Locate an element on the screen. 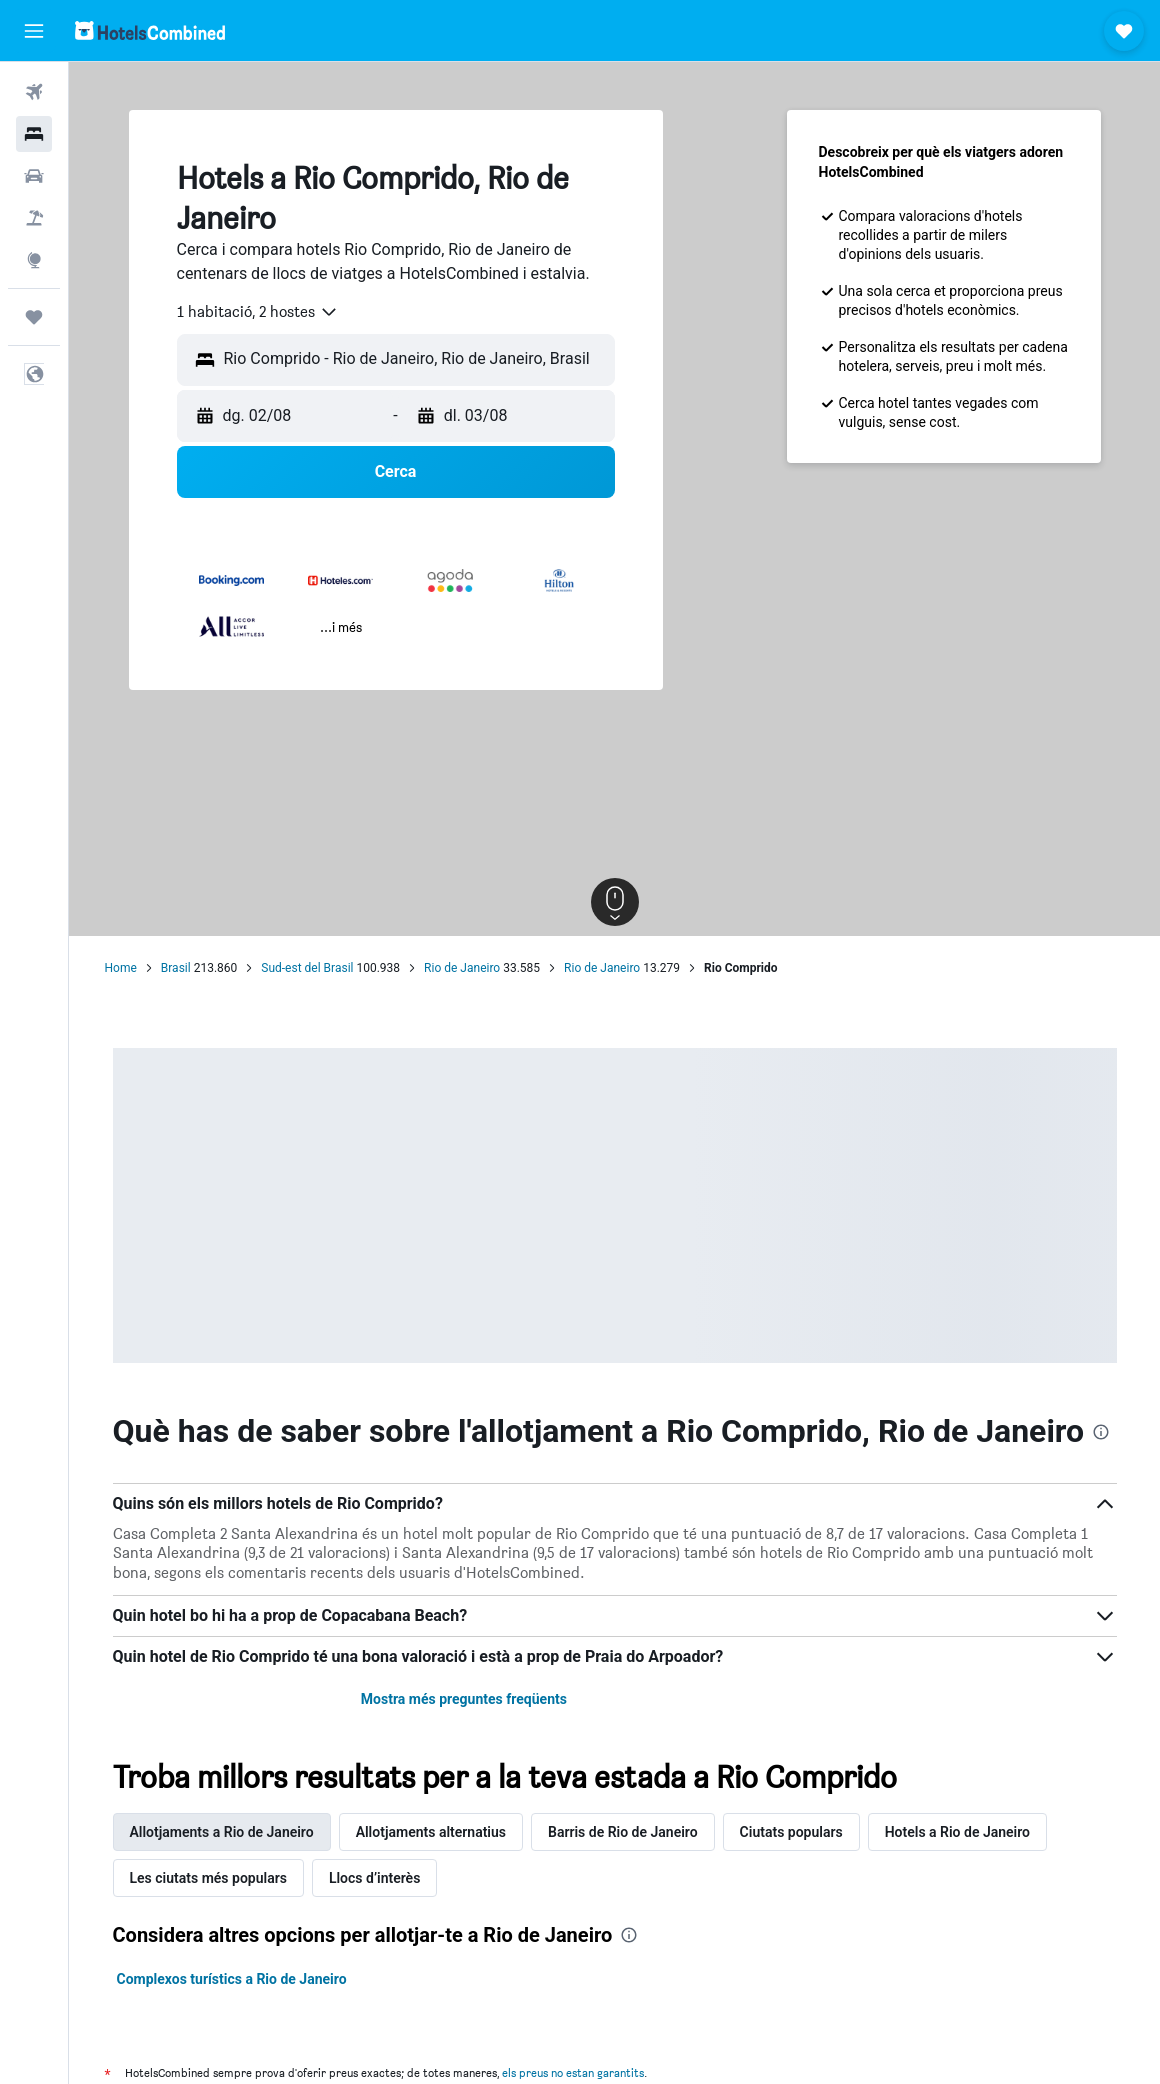 Image resolution: width=1160 pixels, height=2084 pixels. Rio de Janeiro is located at coordinates (462, 968).